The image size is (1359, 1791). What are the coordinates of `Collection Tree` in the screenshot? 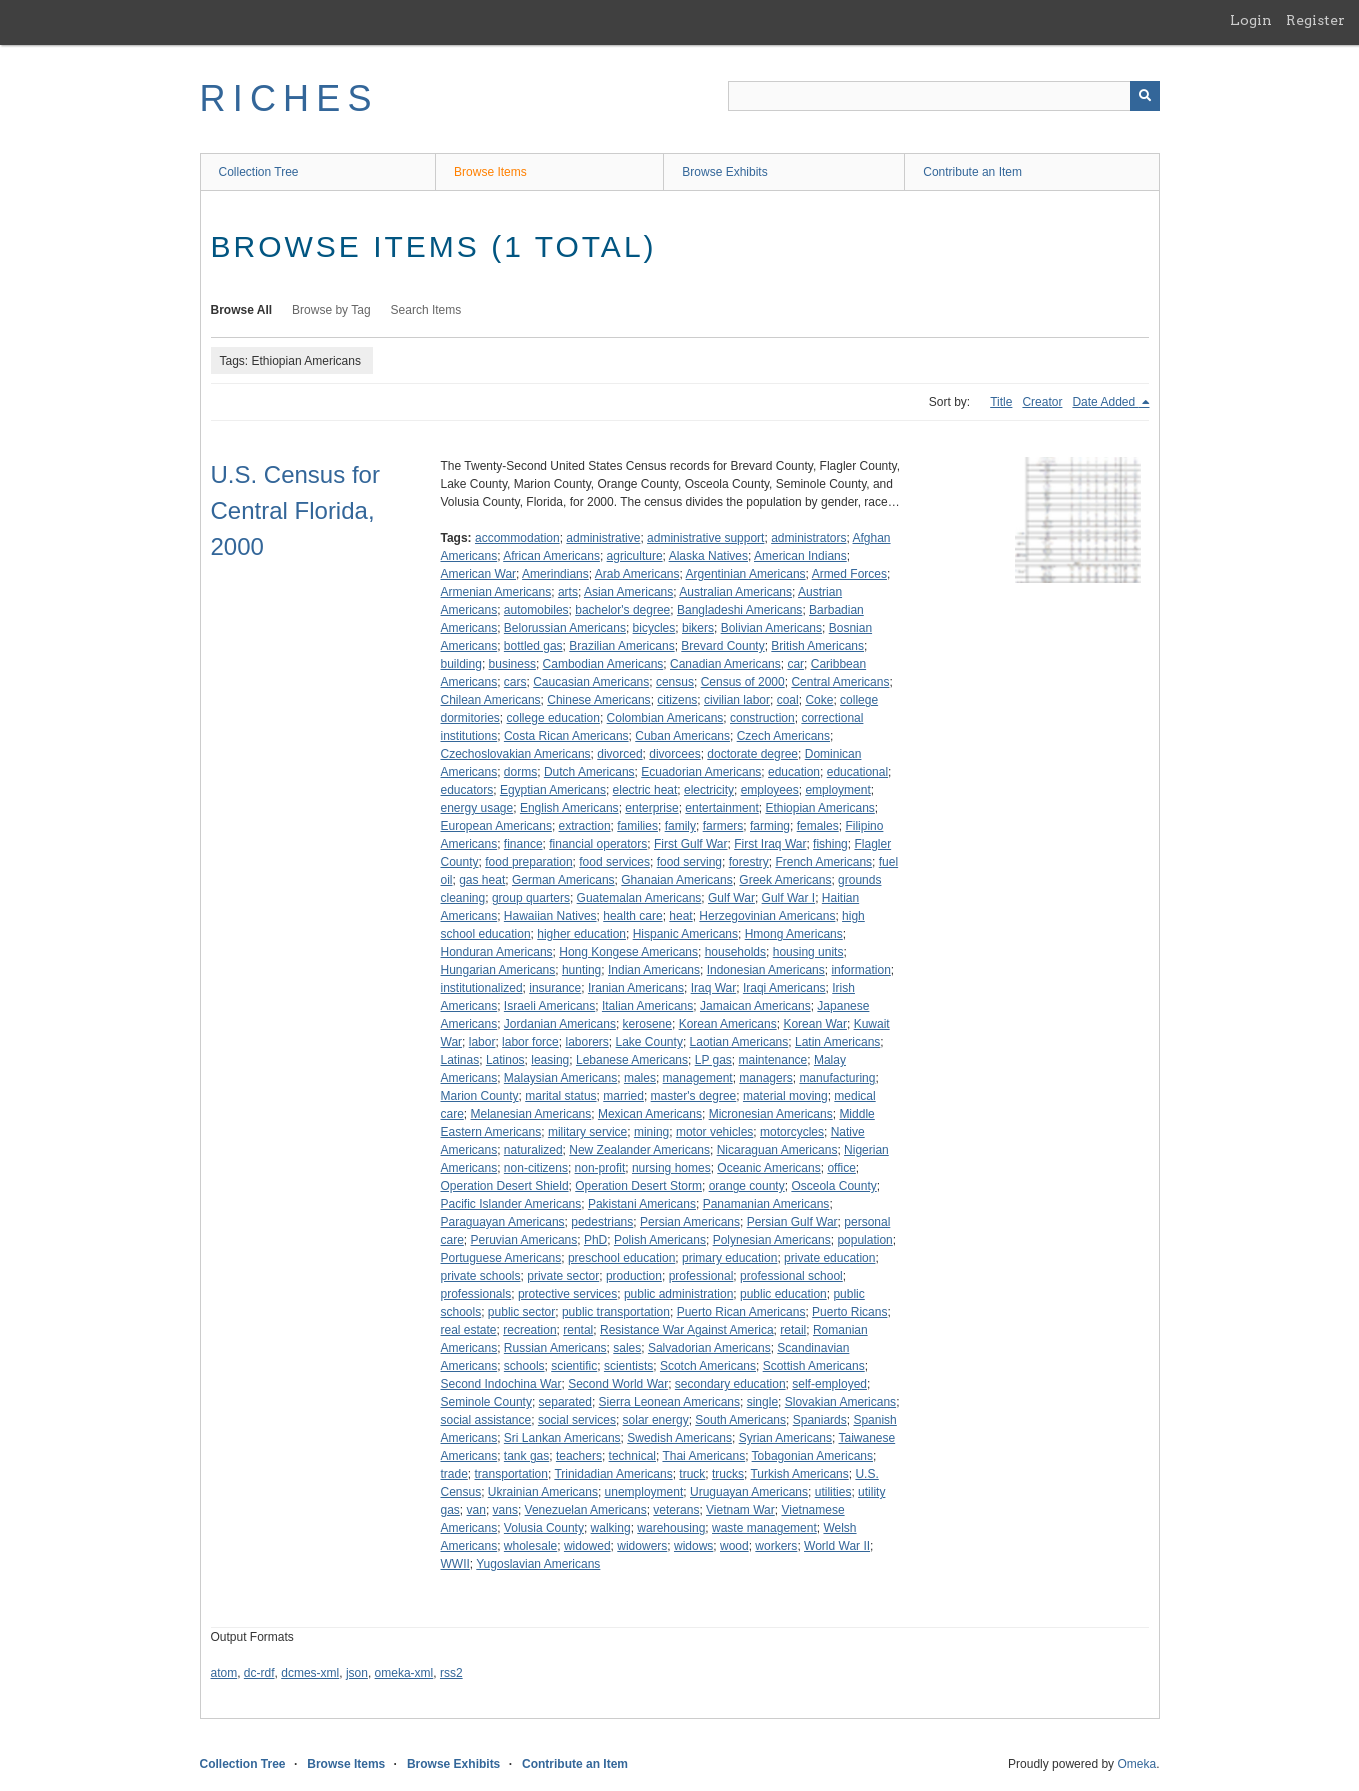 It's located at (259, 172).